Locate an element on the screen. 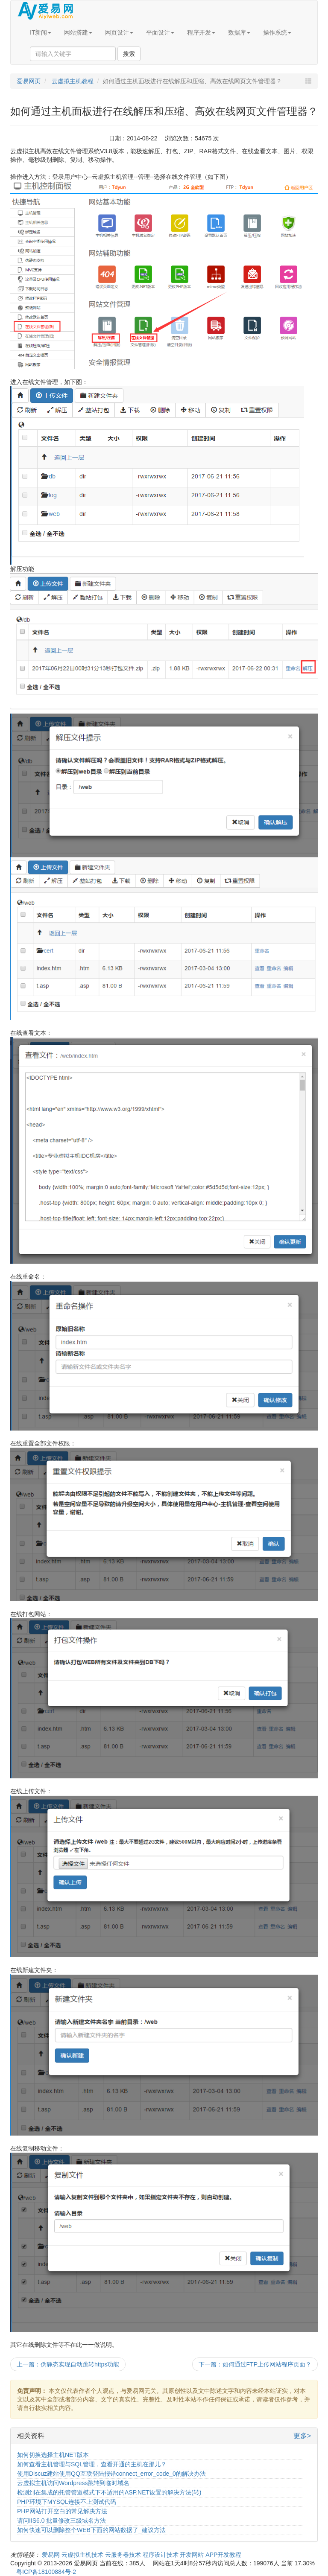  上一篇：伪静态实现自动跳转https功能 is located at coordinates (68, 2364).